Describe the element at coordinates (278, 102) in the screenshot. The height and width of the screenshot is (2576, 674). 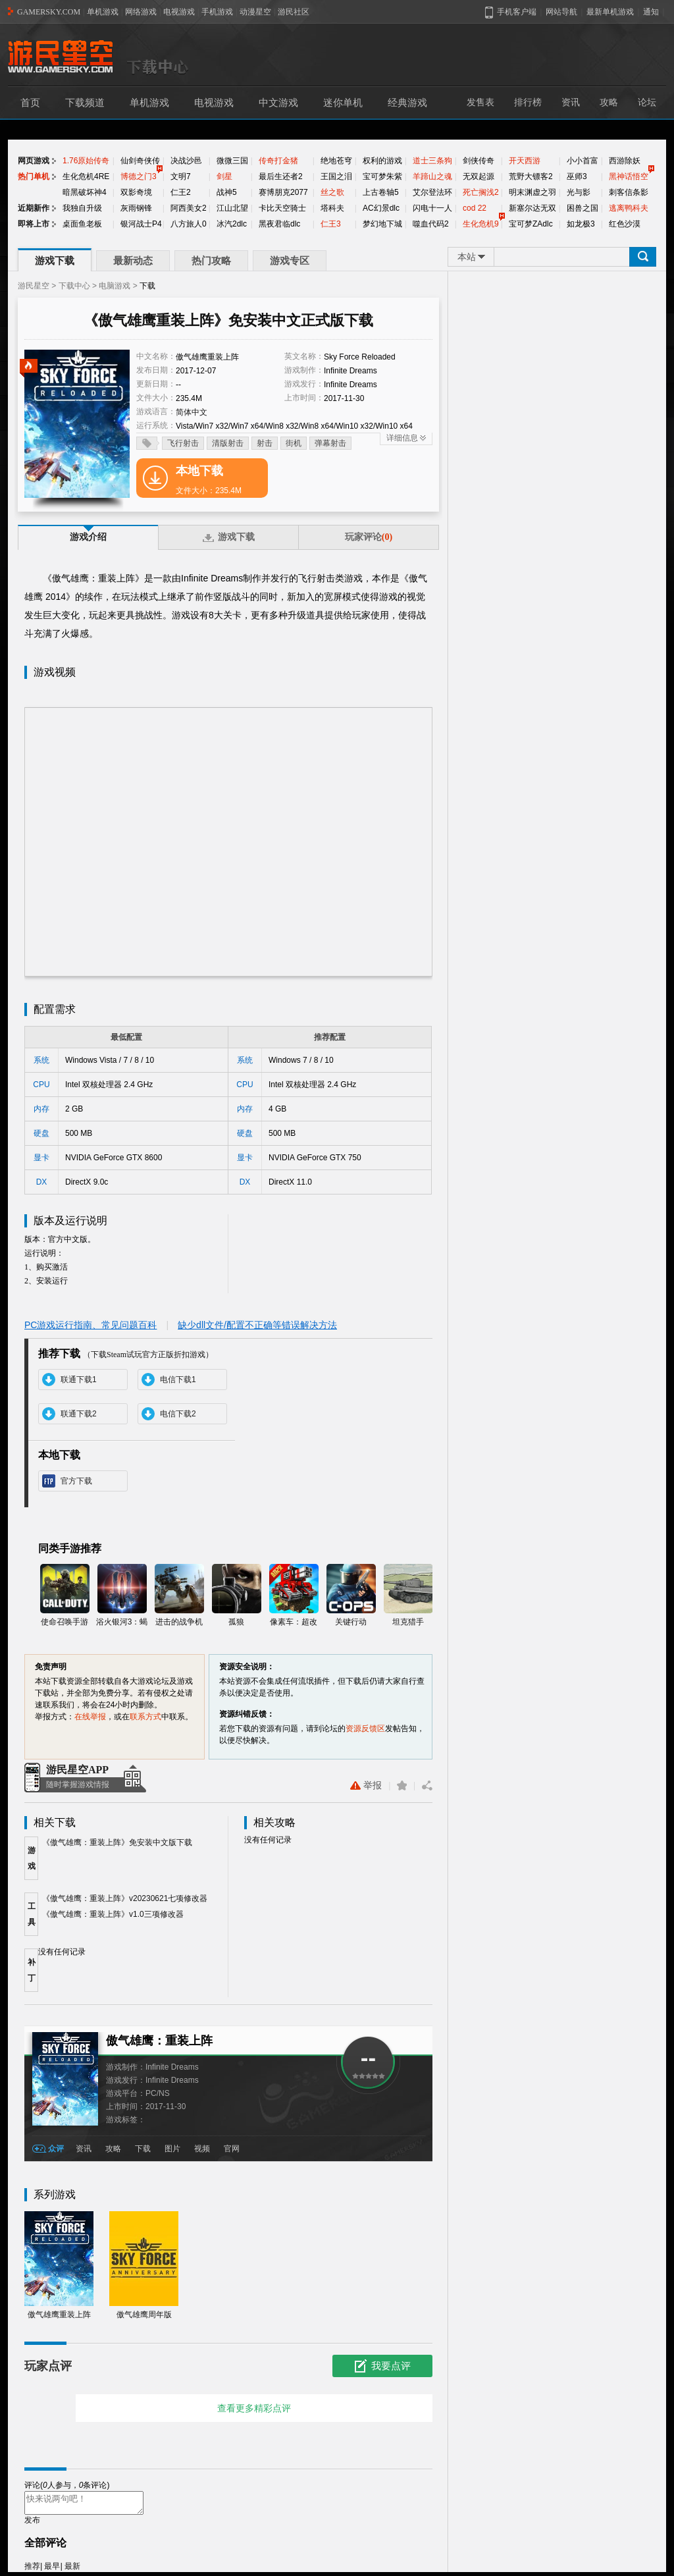
I see `中文游戏` at that location.